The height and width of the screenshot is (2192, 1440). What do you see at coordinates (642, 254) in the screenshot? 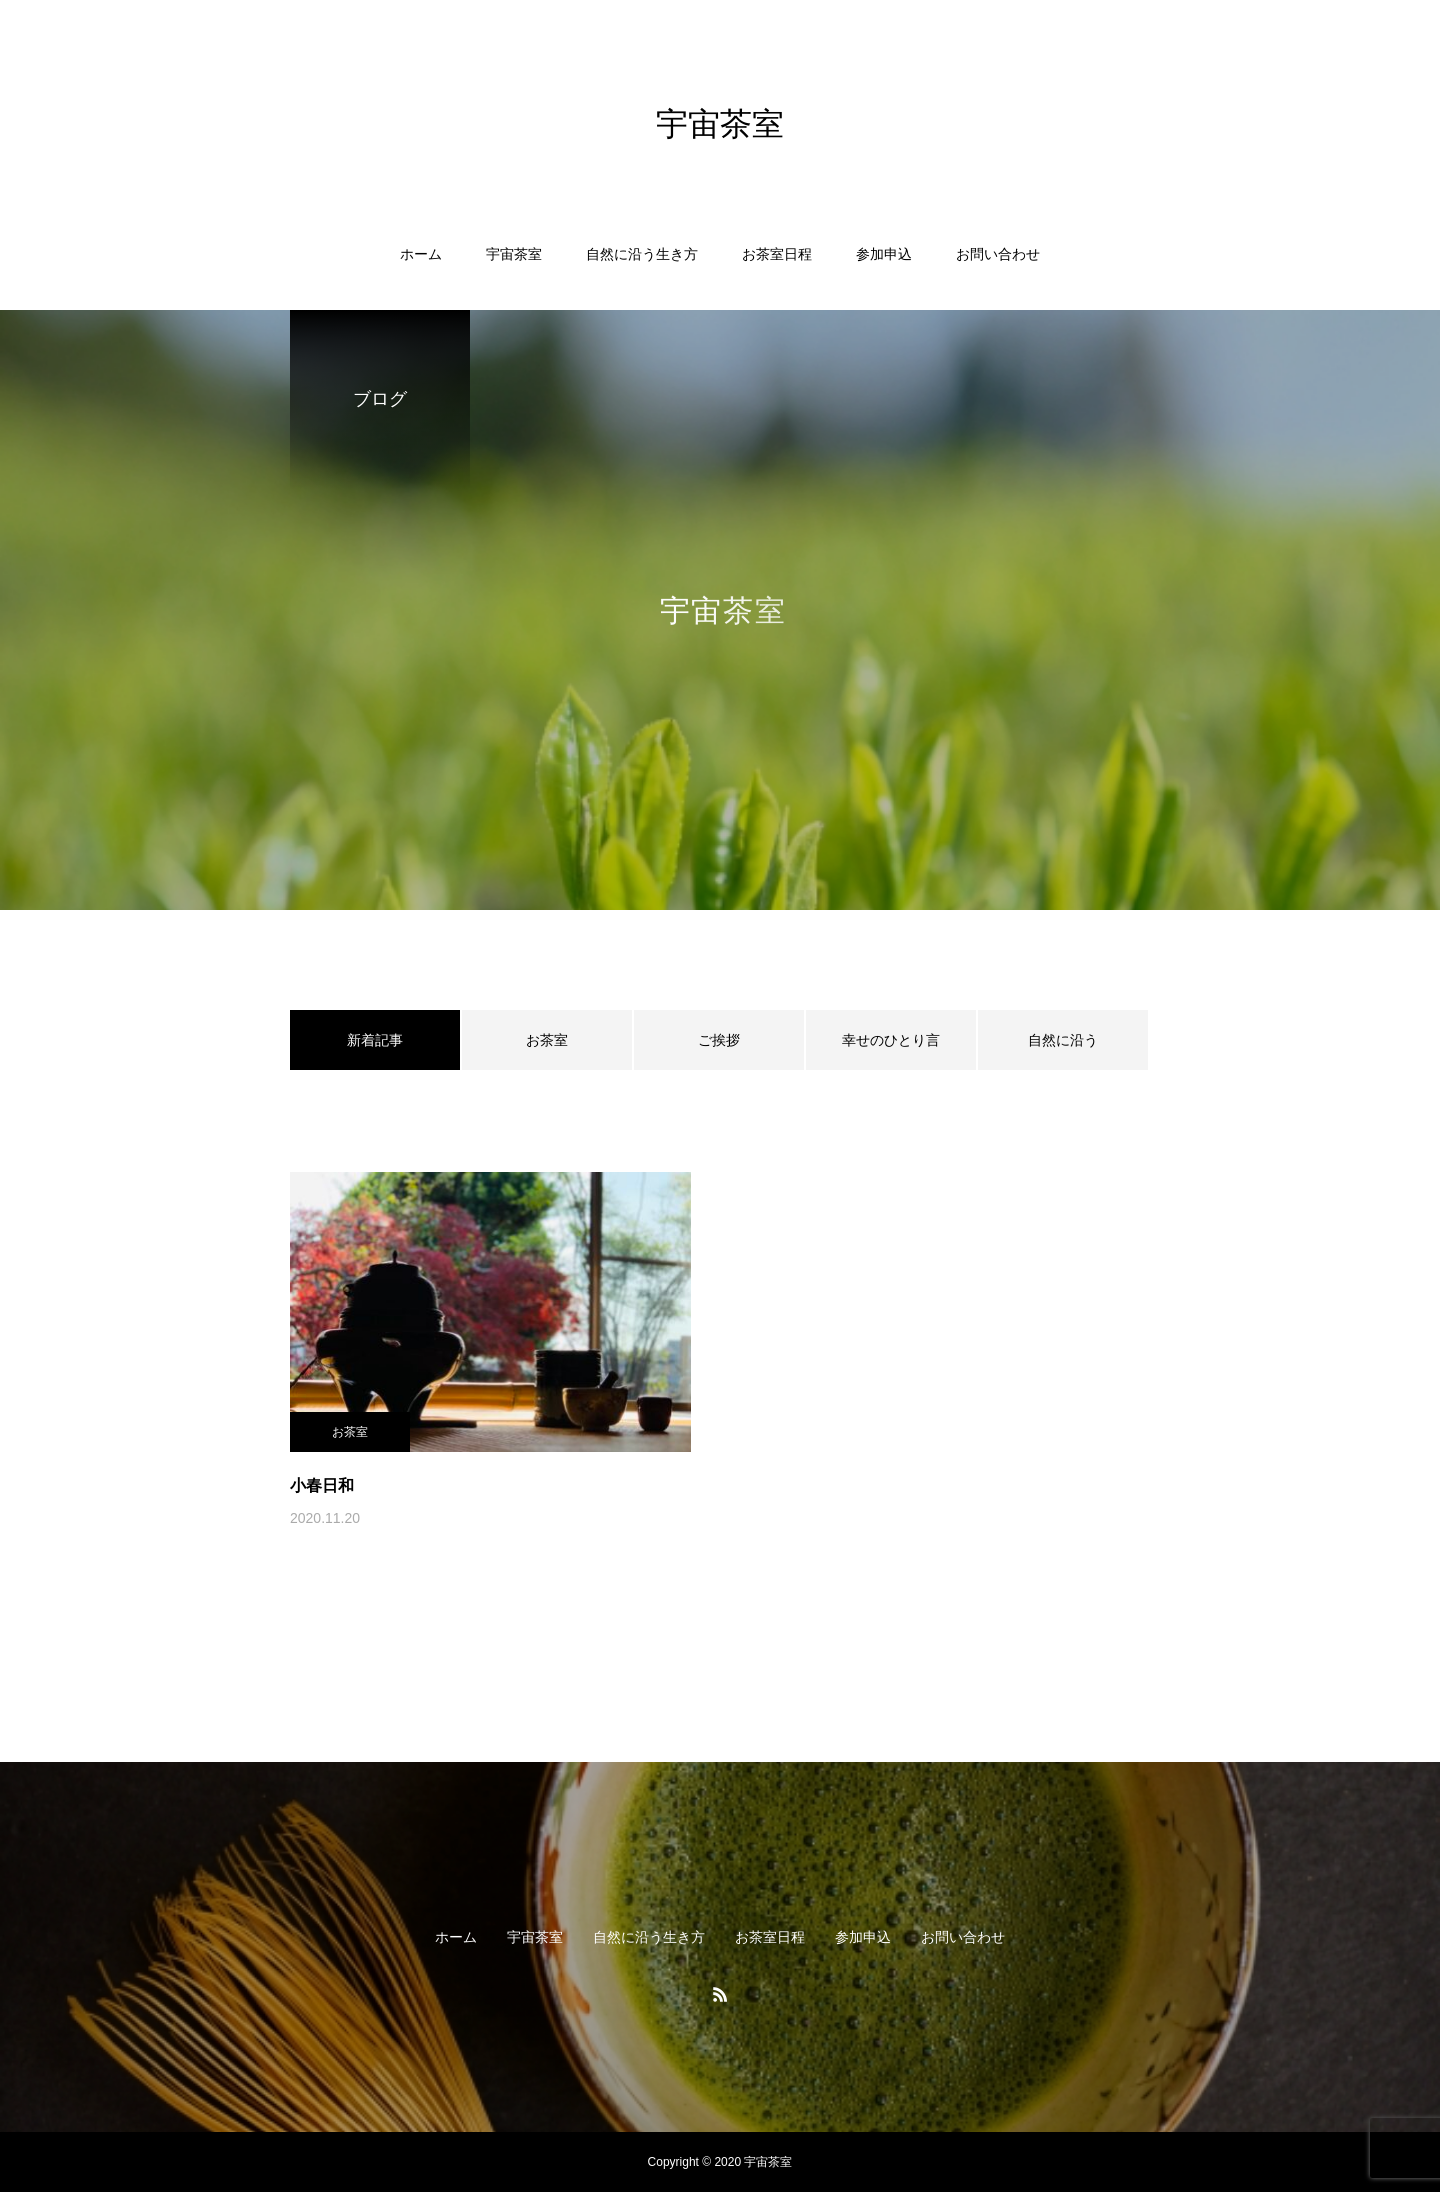
I see `自然に沿う生き方` at bounding box center [642, 254].